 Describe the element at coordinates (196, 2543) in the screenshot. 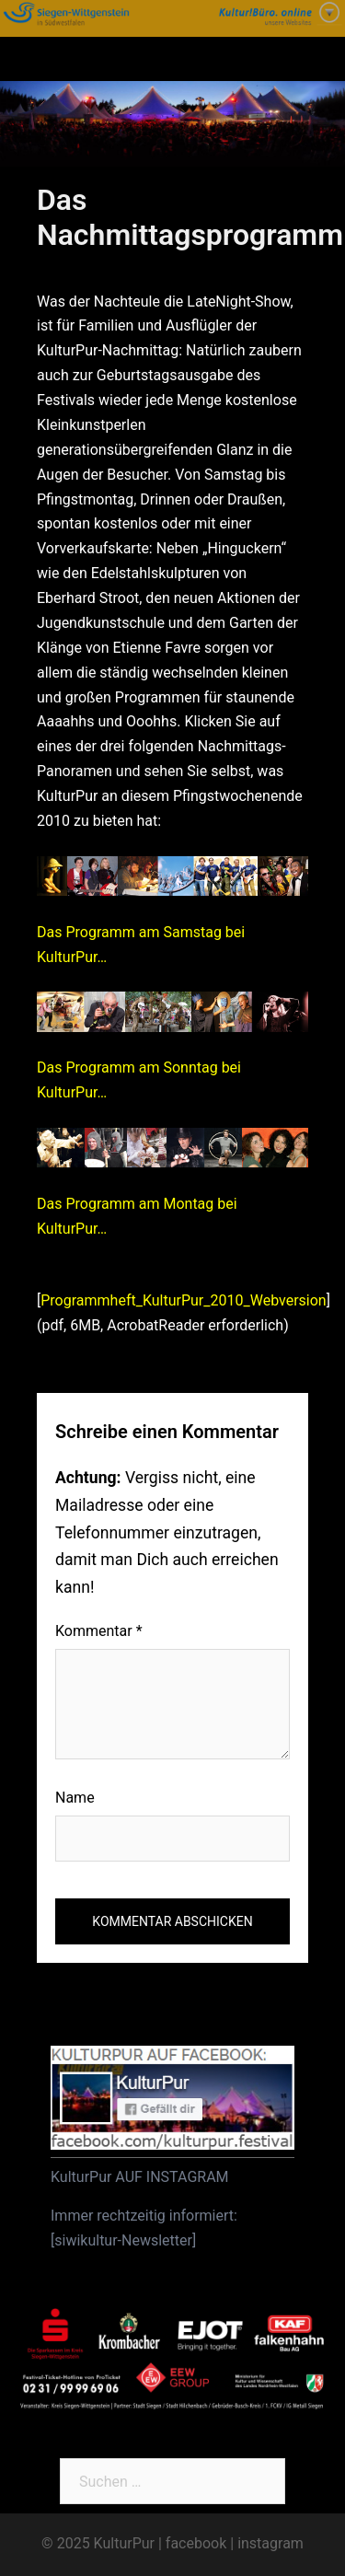

I see `facebook` at that location.